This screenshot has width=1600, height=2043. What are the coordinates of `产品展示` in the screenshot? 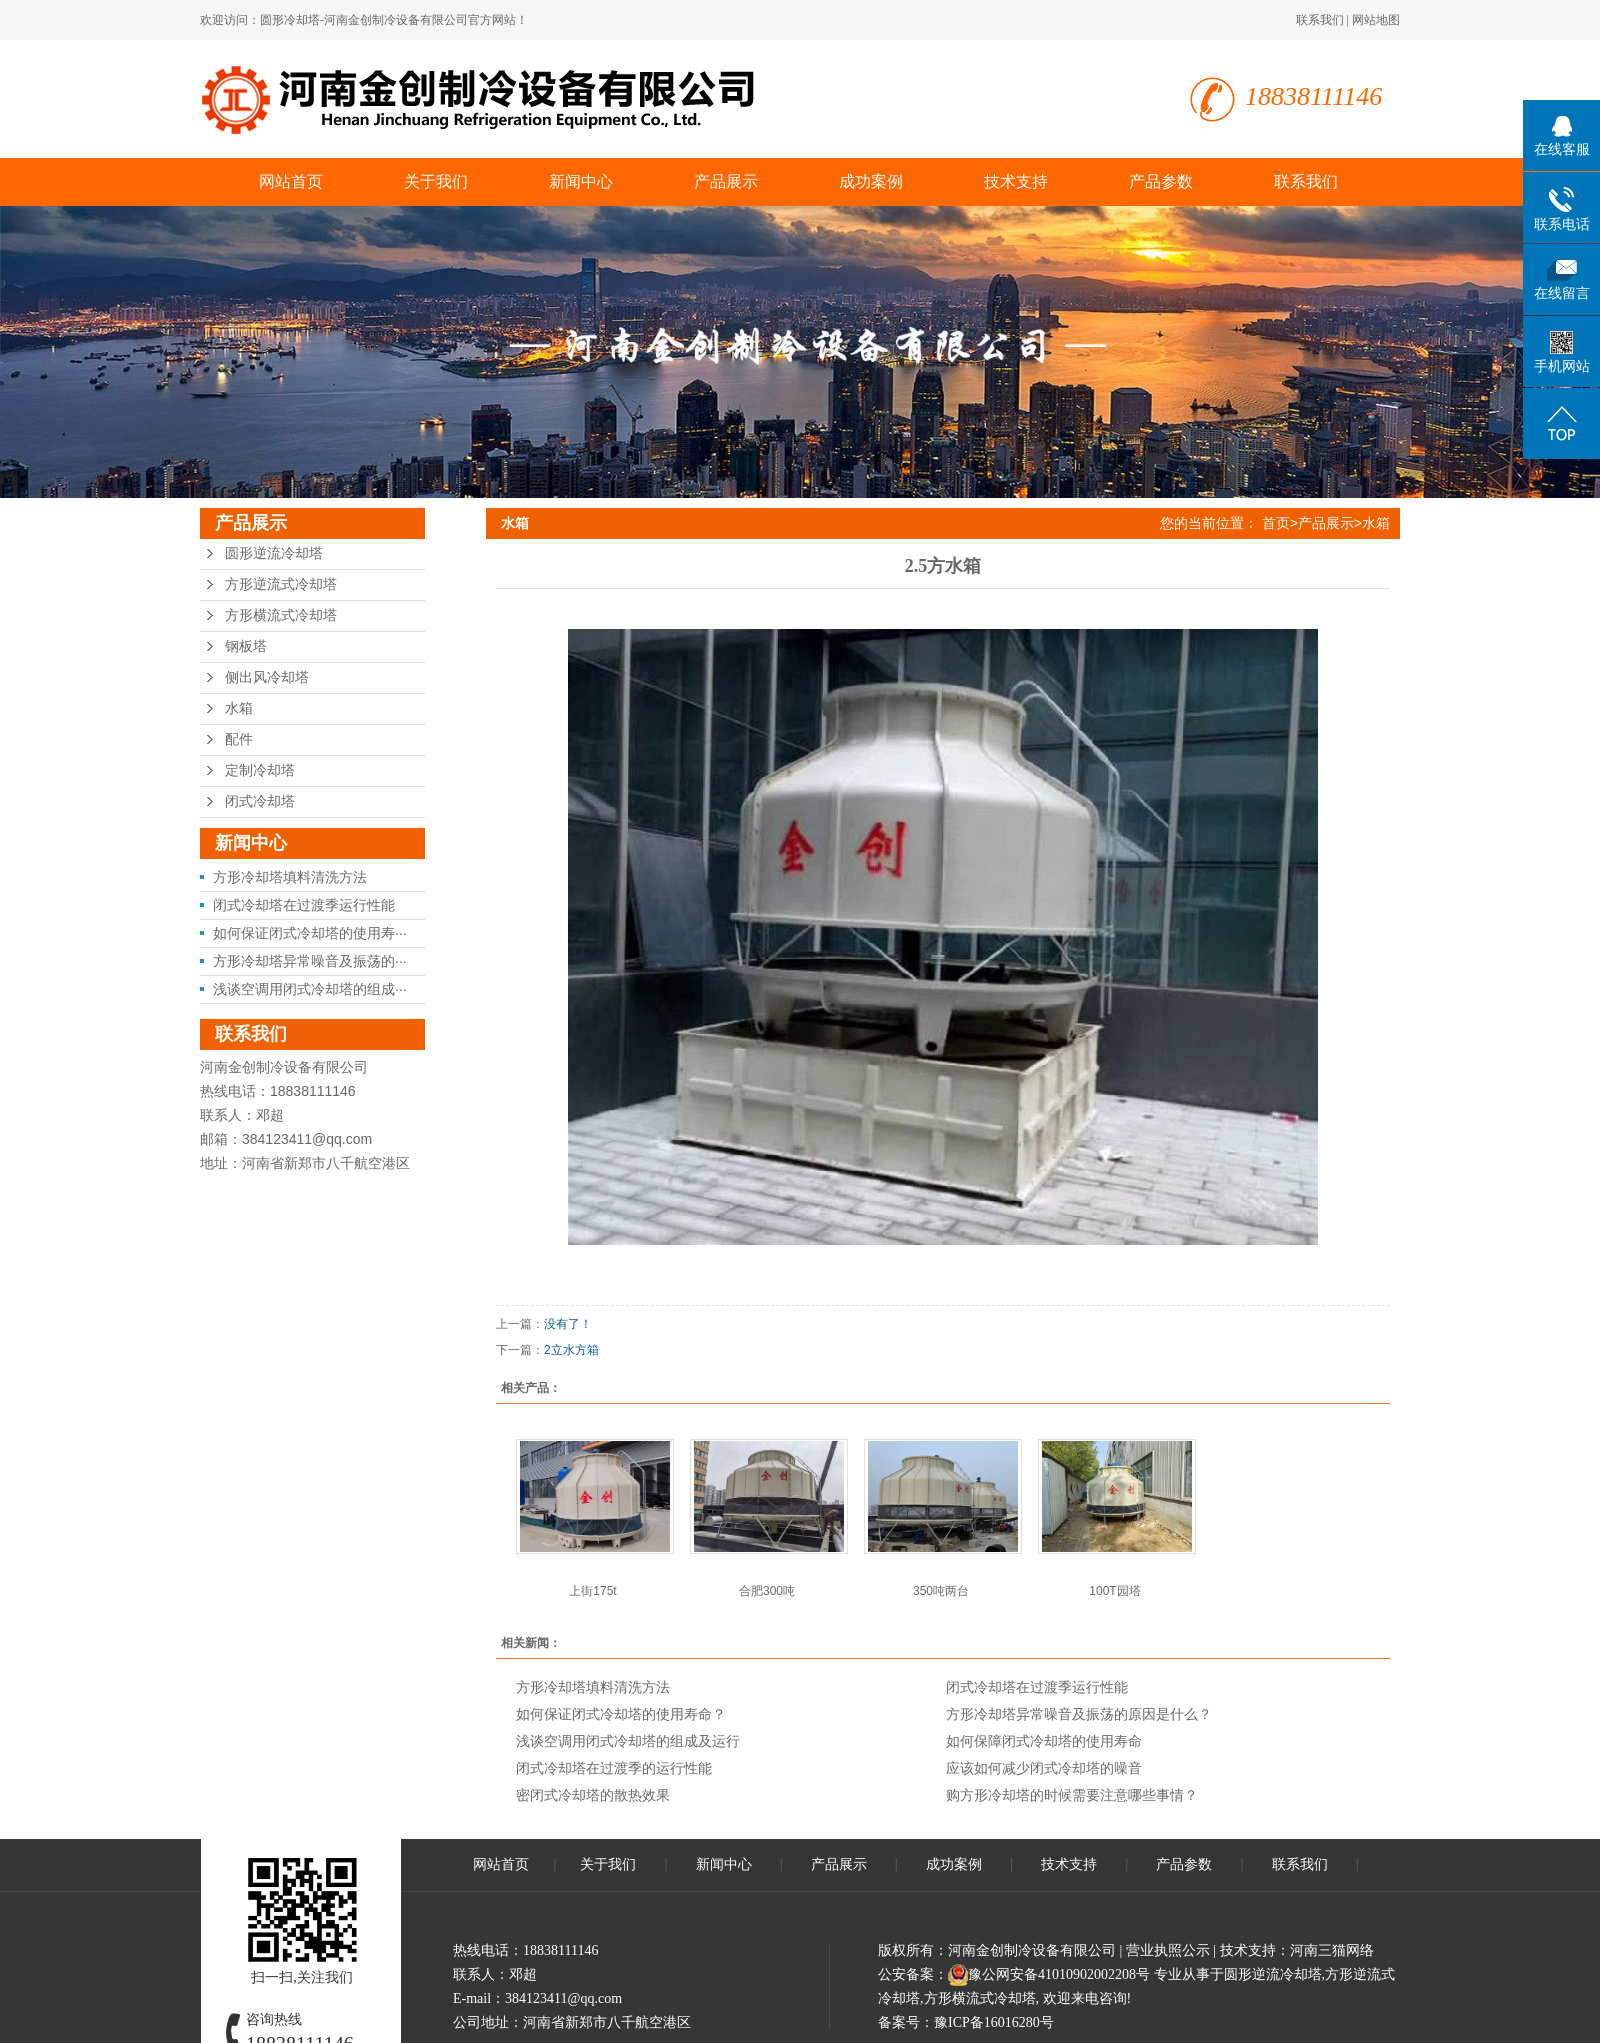 It's located at (726, 181).